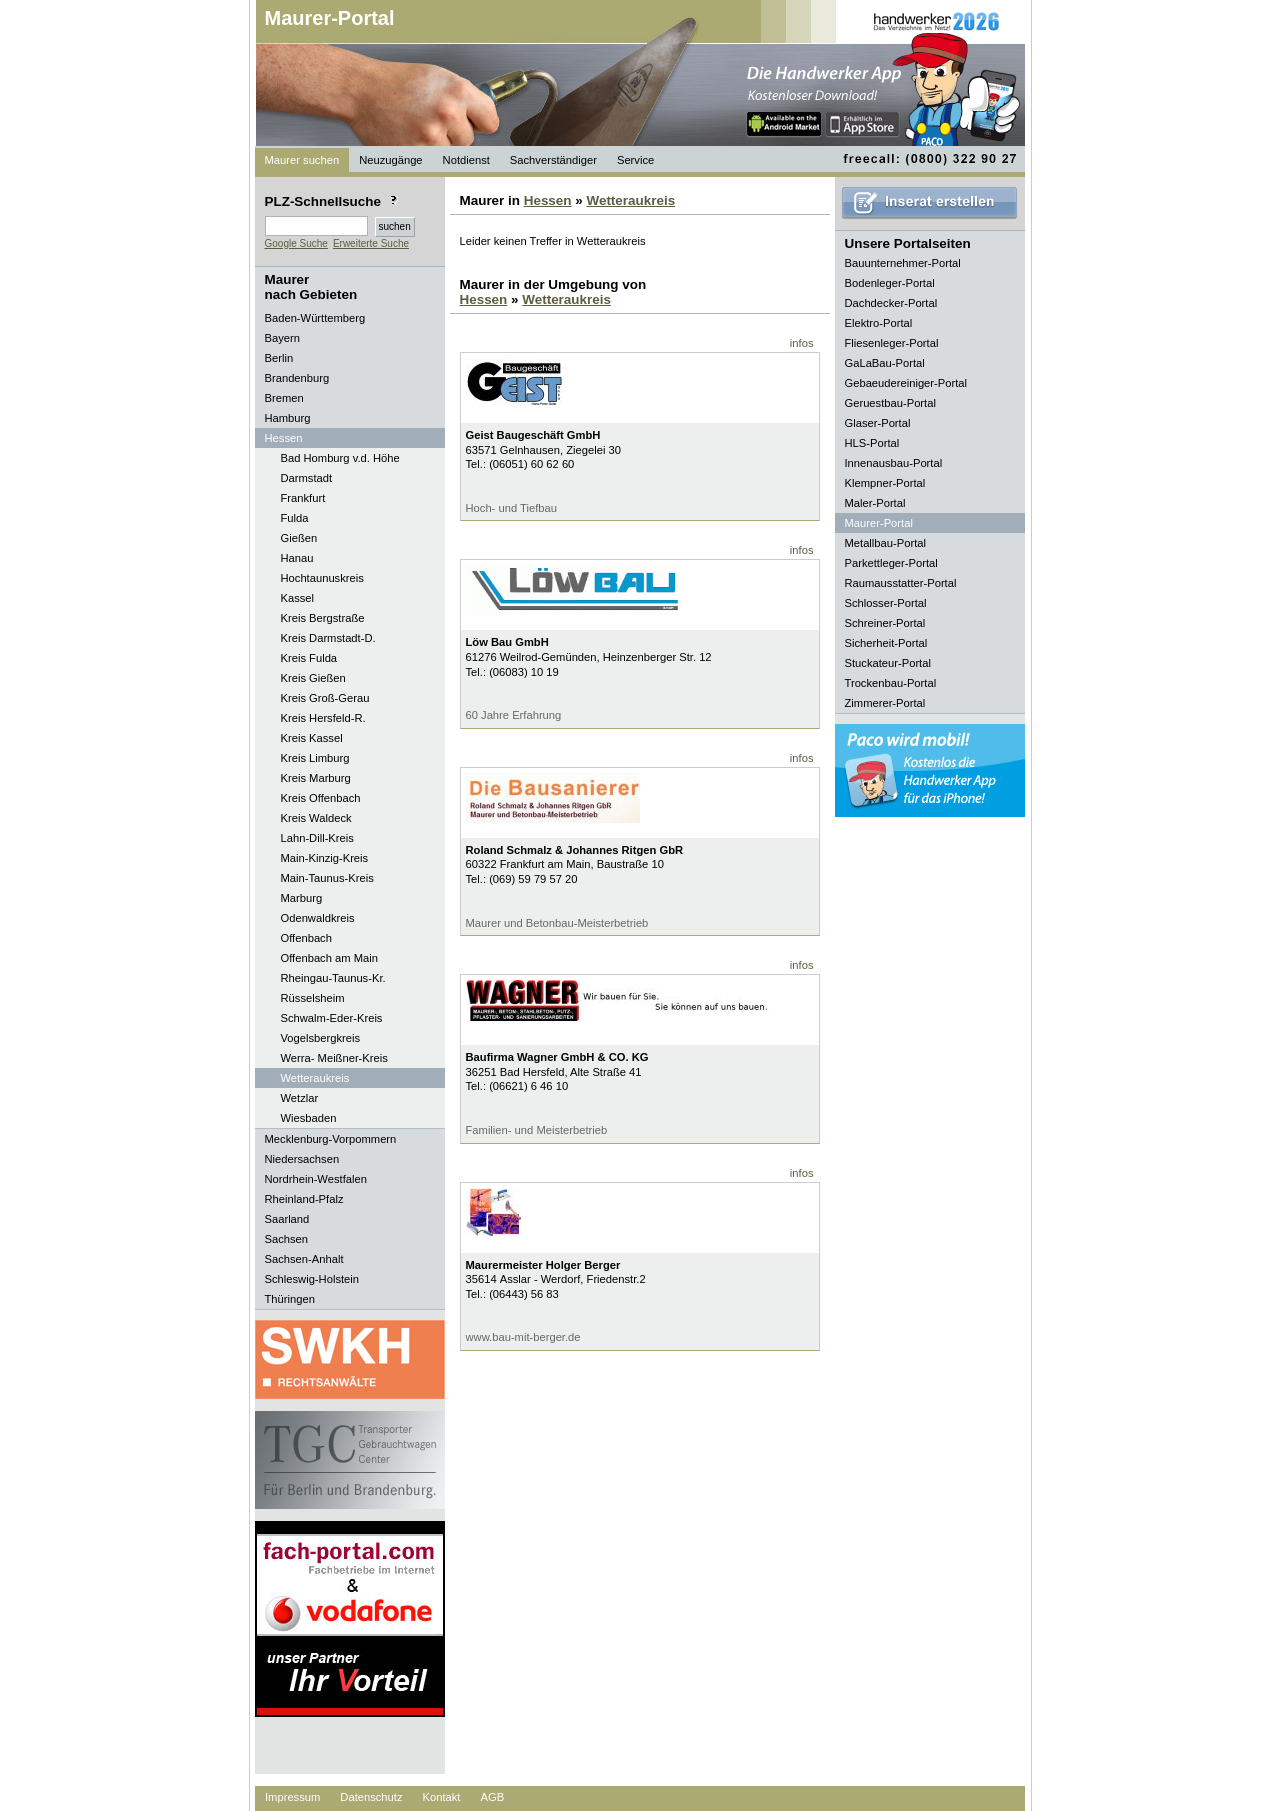 This screenshot has height=1811, width=1280. Describe the element at coordinates (295, 518) in the screenshot. I see `Fulda` at that location.